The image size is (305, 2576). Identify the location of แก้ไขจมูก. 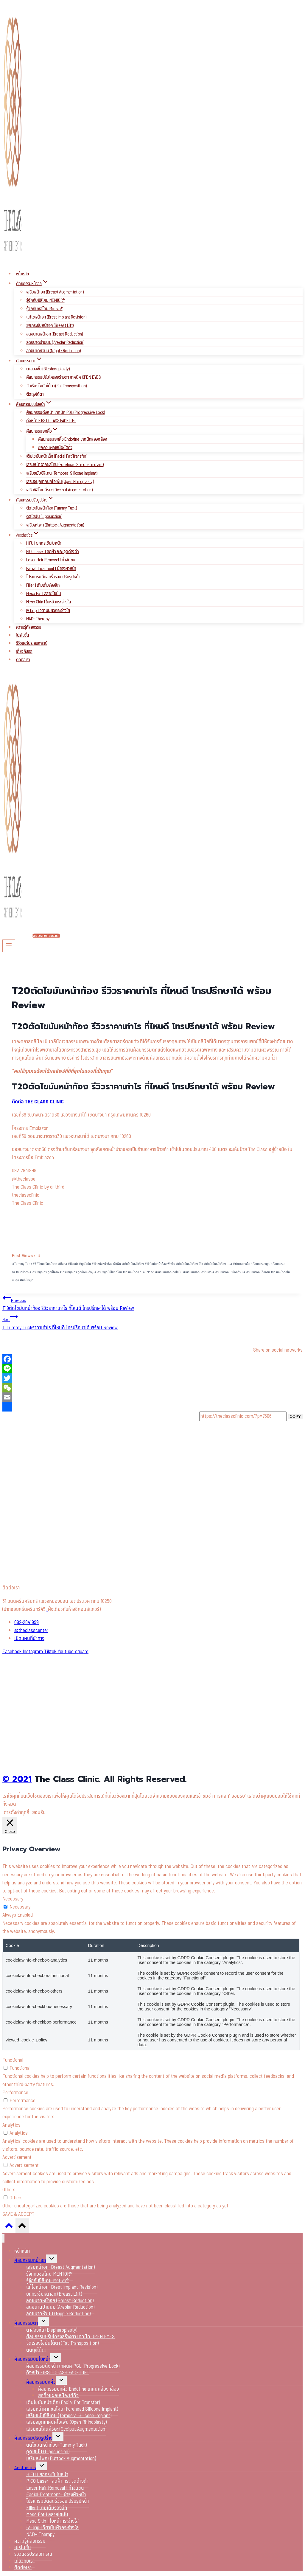
(26, 1280).